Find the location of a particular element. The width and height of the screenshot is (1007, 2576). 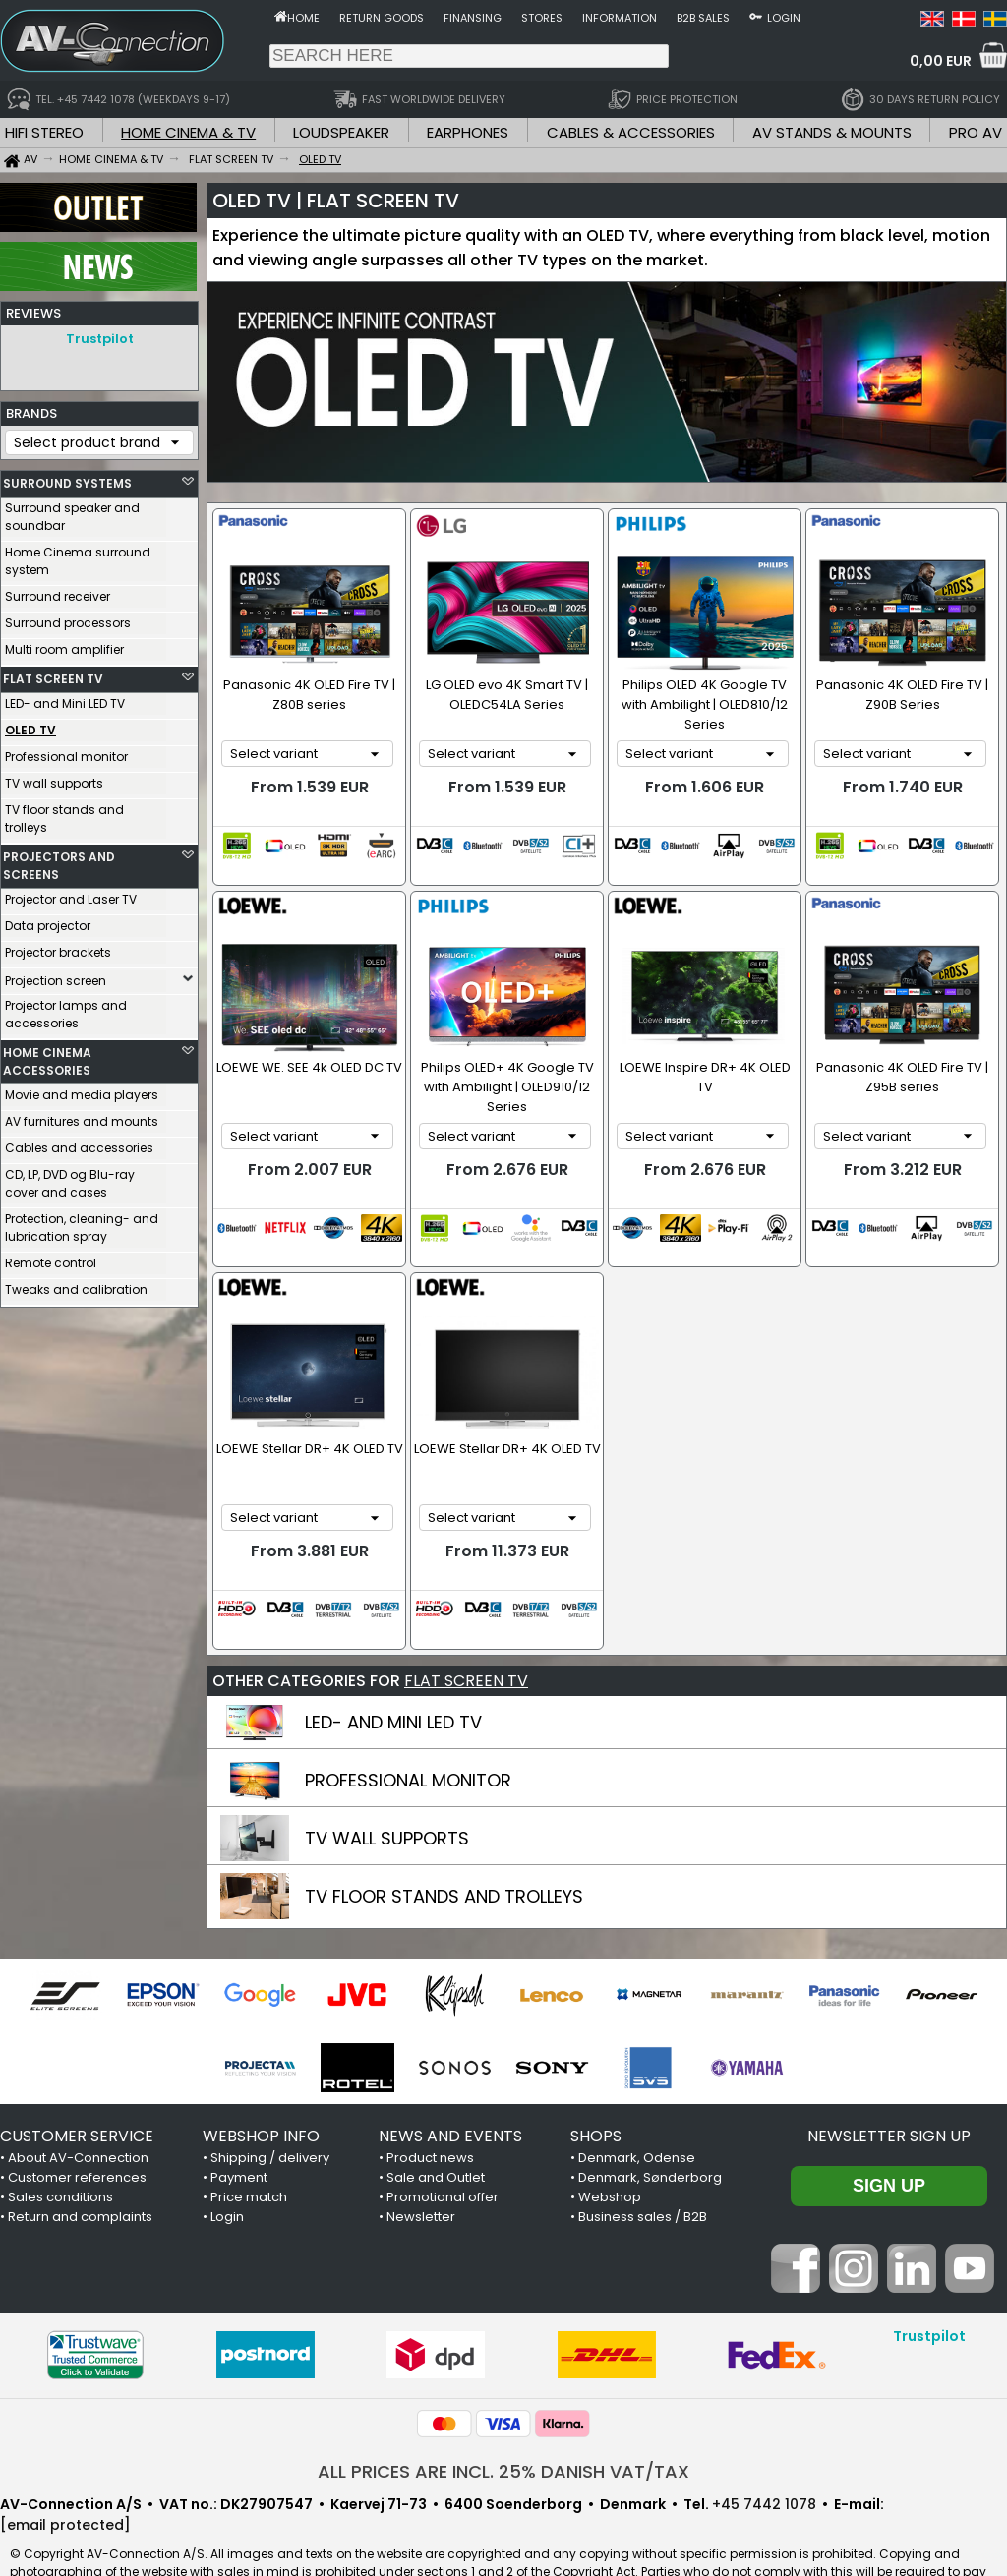

Shipping / delivery is located at coordinates (269, 2099).